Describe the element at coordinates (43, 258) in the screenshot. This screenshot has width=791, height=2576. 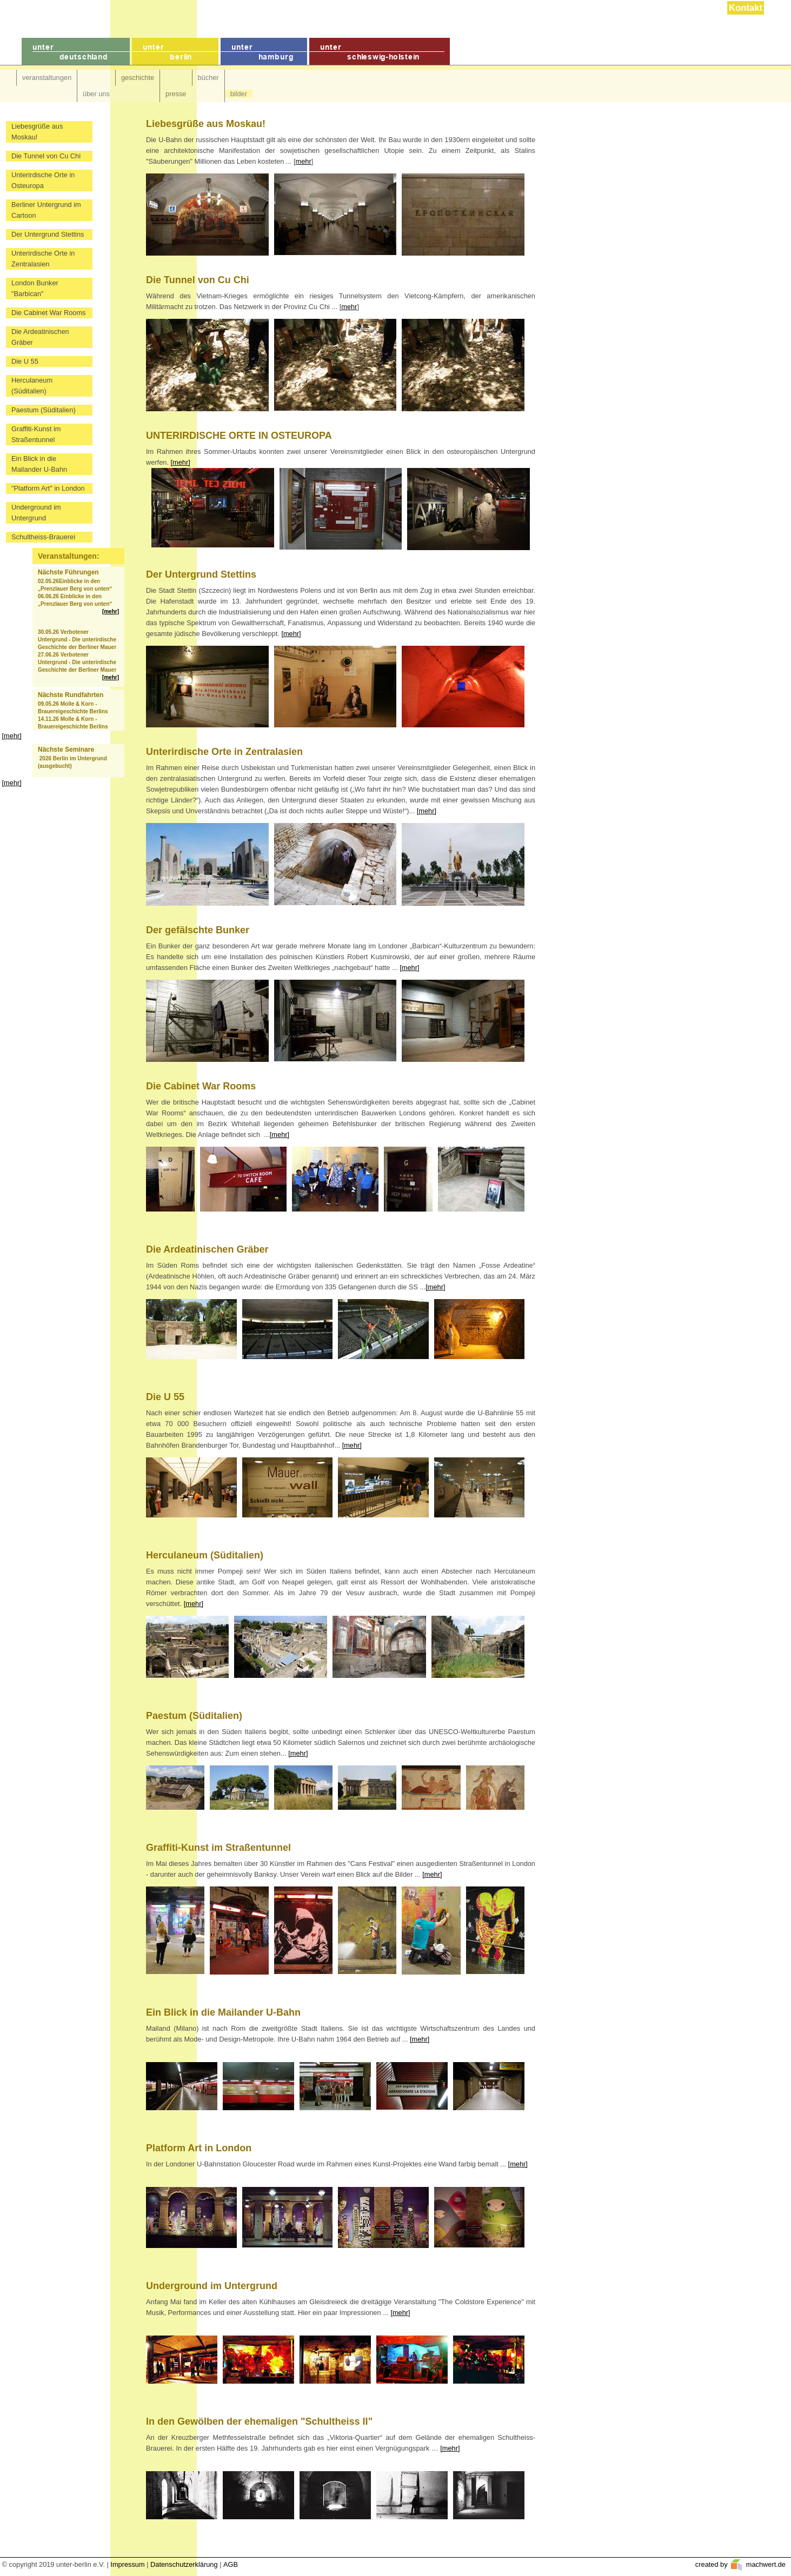
I see `Unterirdische Orte in Zentralasien` at that location.